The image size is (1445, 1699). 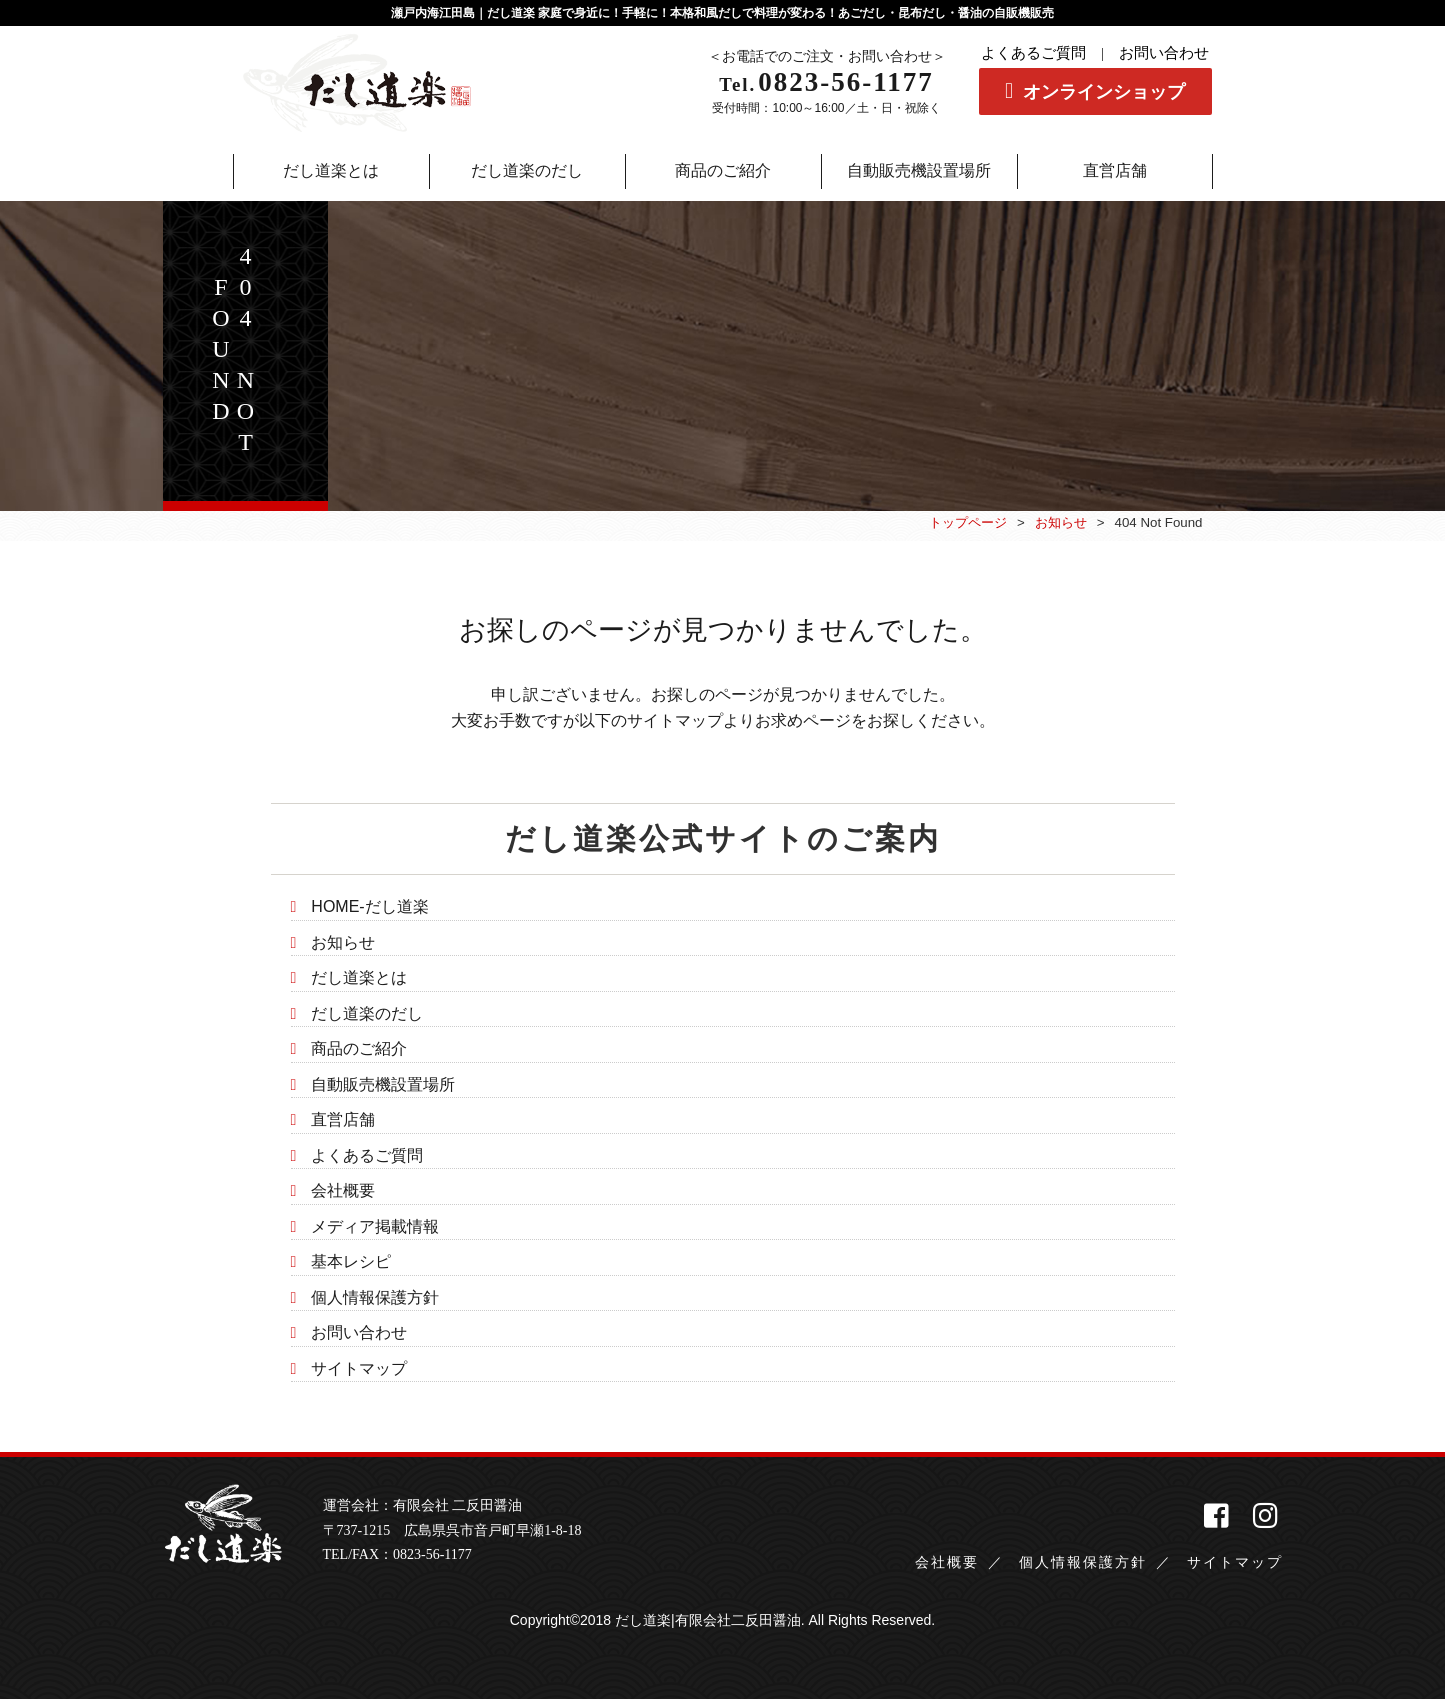 I want to click on サイトマップ, so click(x=359, y=1368).